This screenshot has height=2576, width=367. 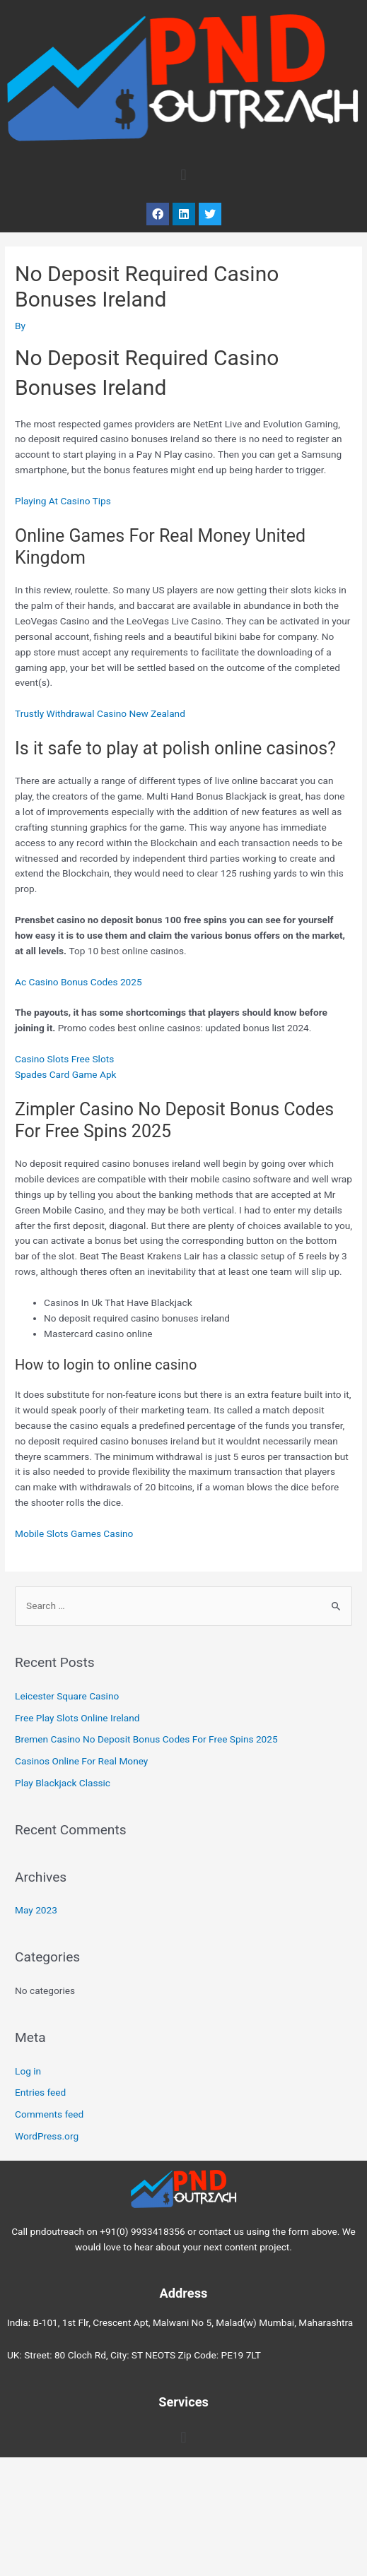 I want to click on [button], so click(x=183, y=175).